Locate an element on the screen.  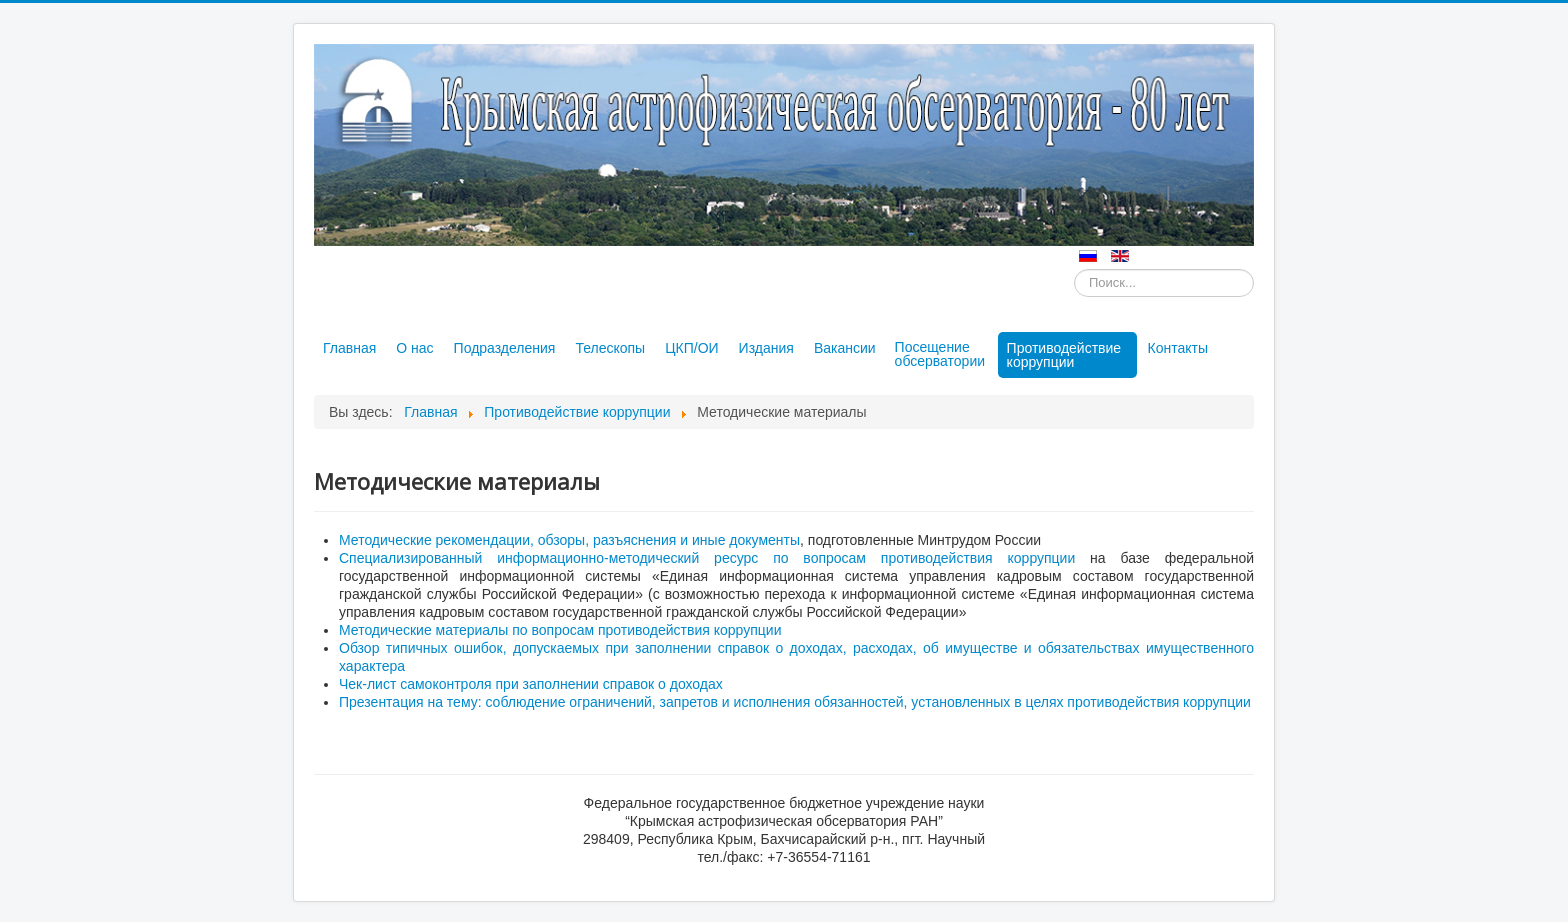
О нас is located at coordinates (414, 348).